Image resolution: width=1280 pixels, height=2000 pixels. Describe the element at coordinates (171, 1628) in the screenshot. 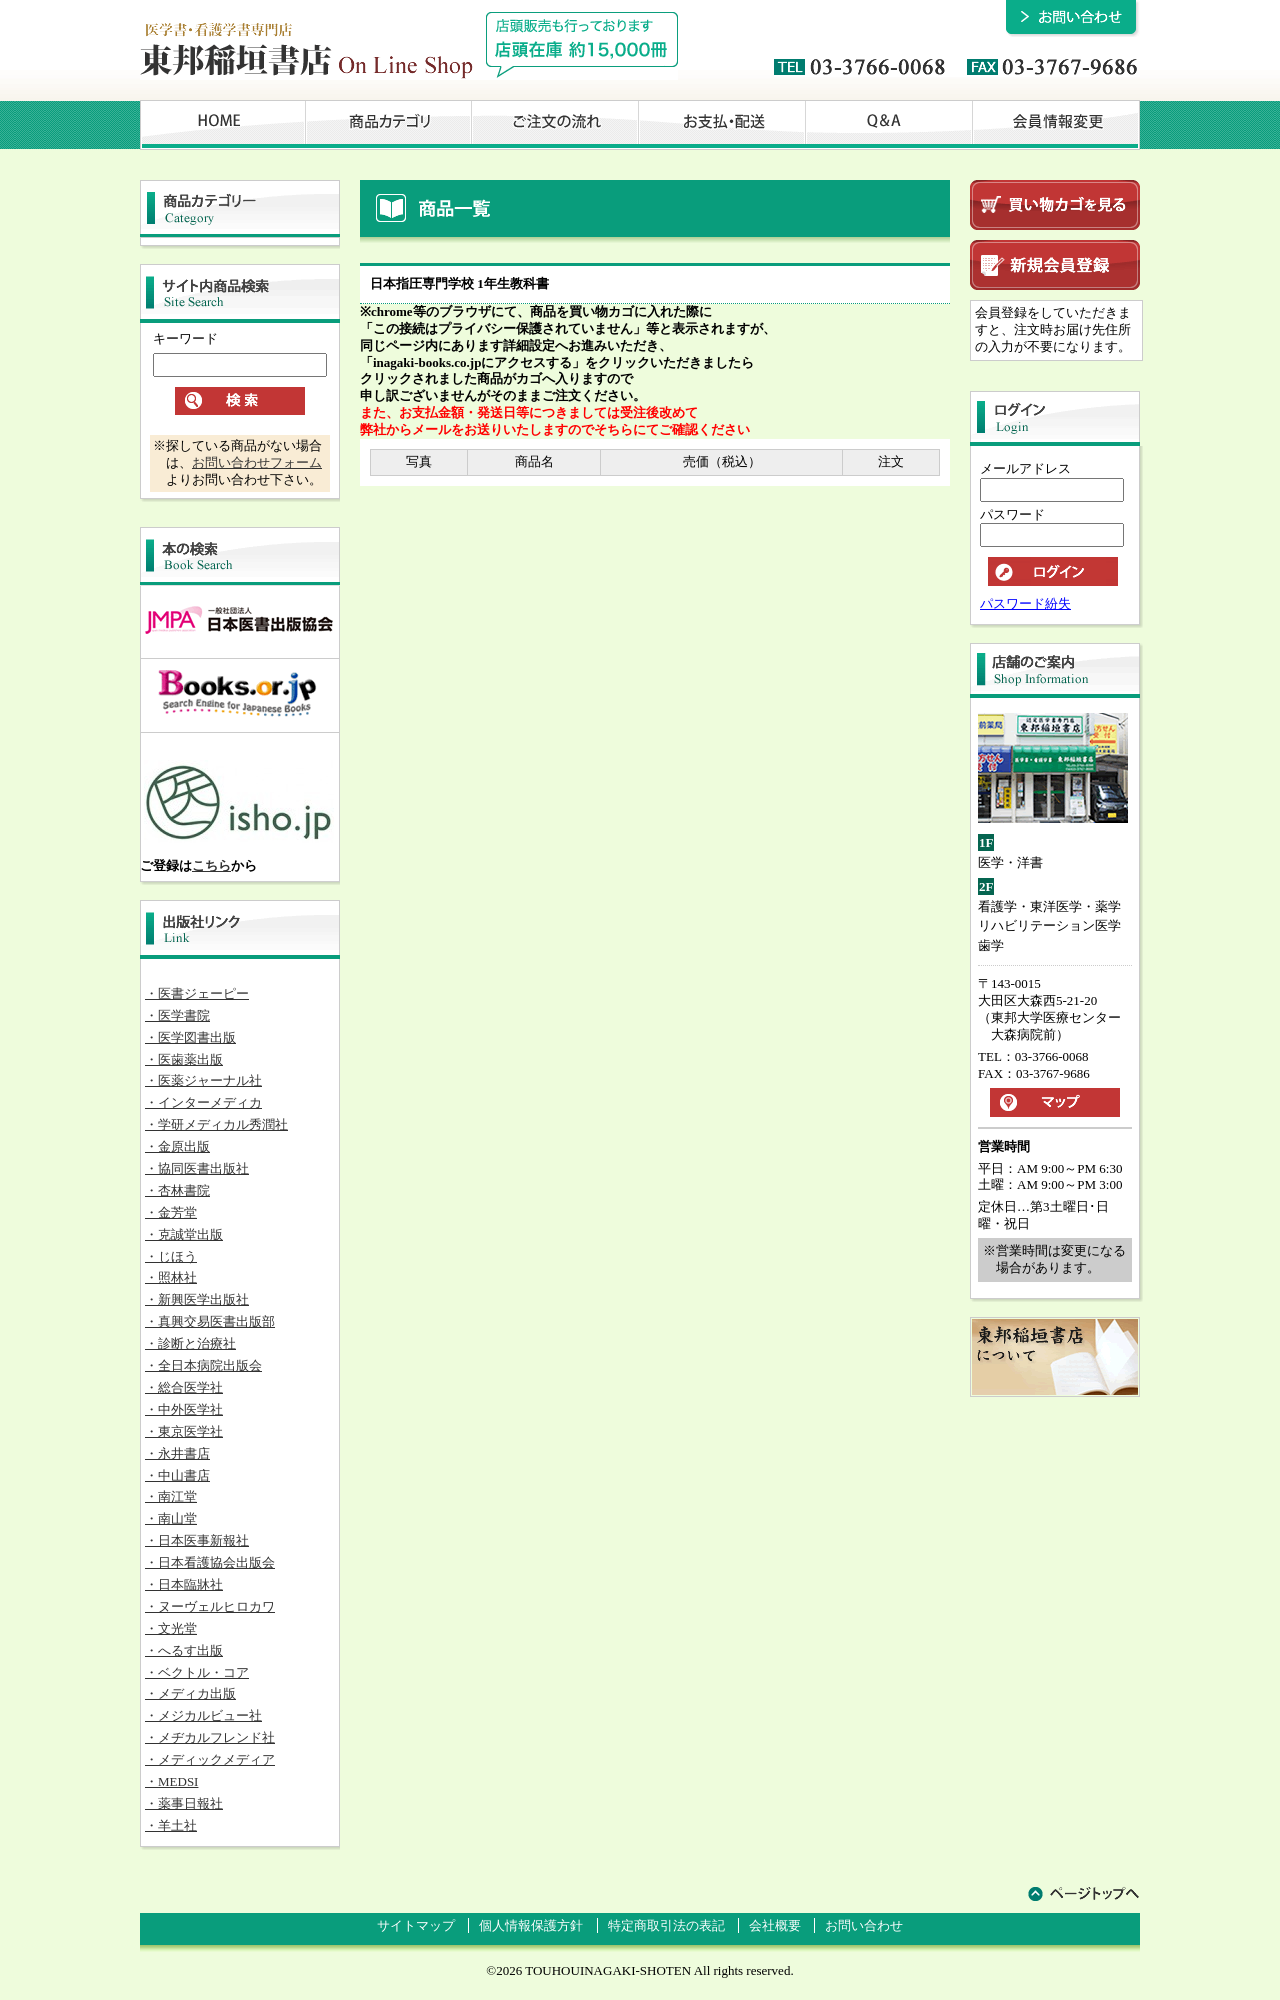

I see `・文光堂` at that location.